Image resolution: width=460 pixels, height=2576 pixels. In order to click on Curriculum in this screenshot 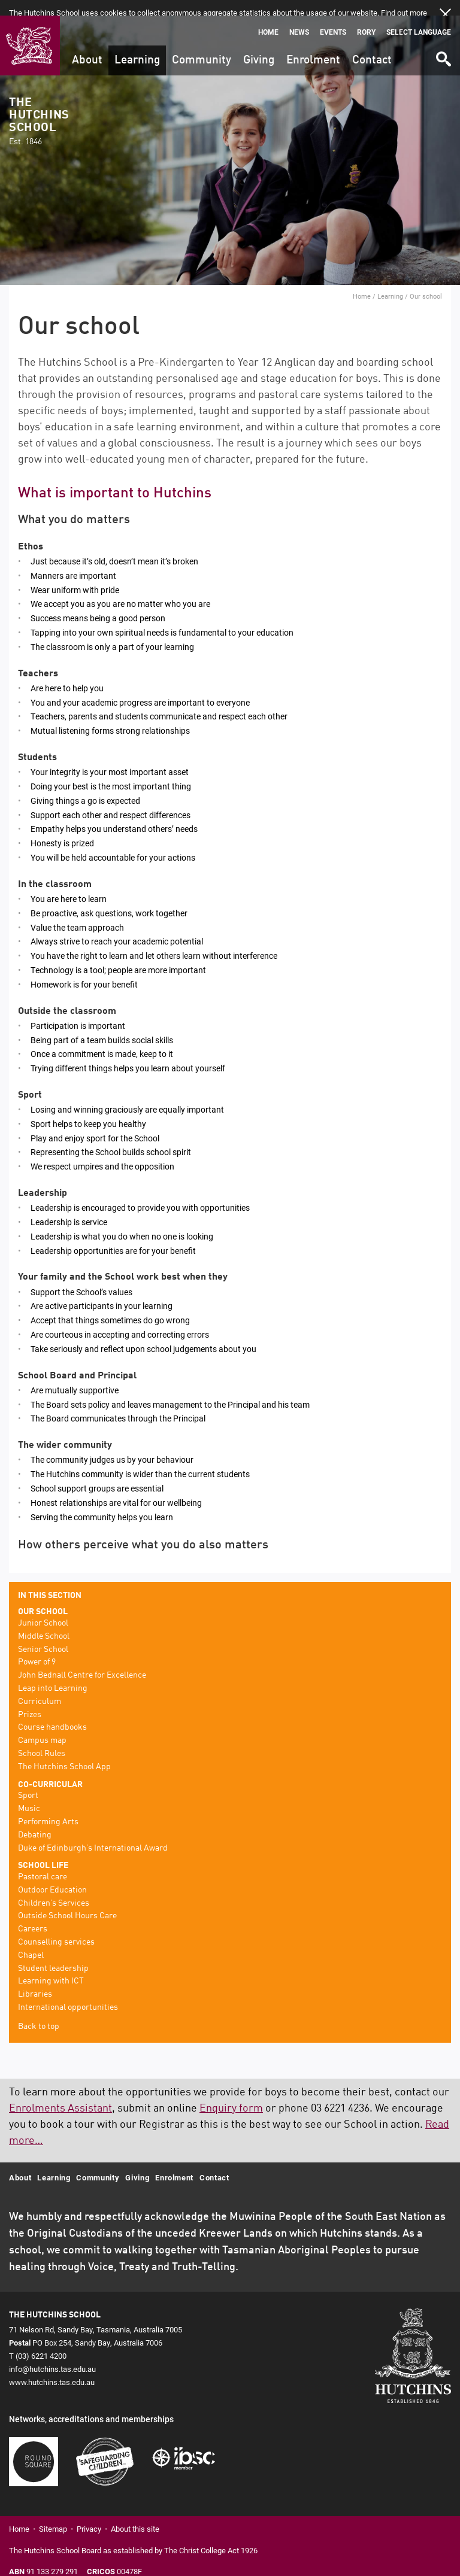, I will do `click(39, 1686)`.